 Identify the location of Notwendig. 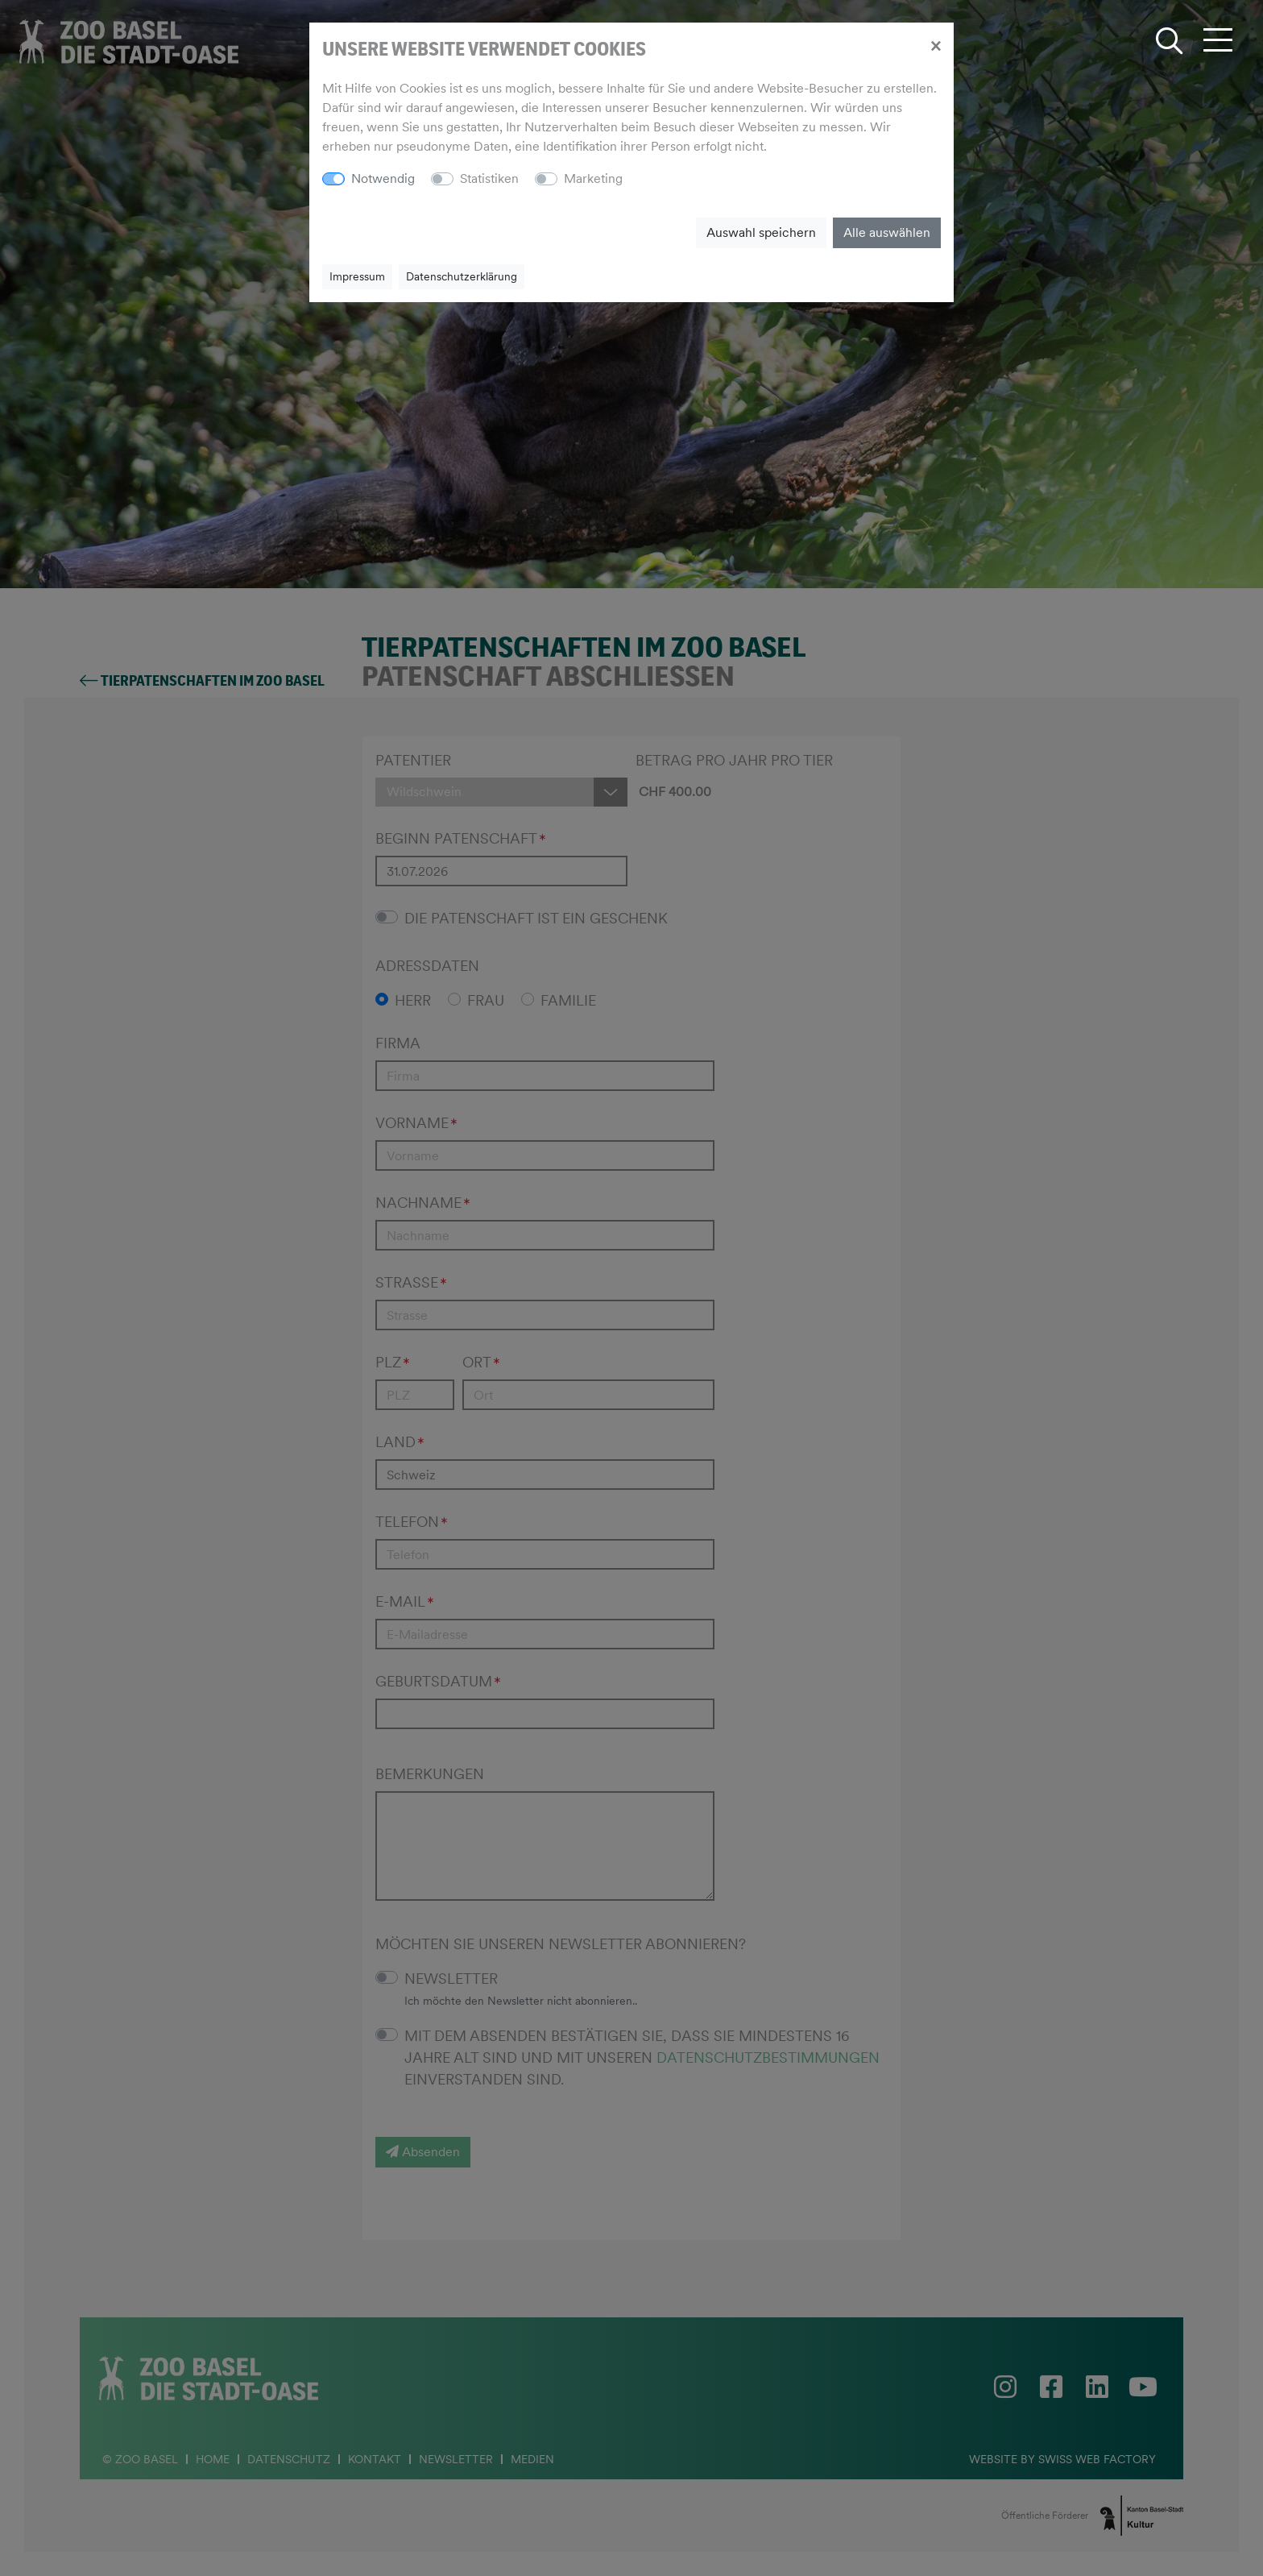
(383, 178).